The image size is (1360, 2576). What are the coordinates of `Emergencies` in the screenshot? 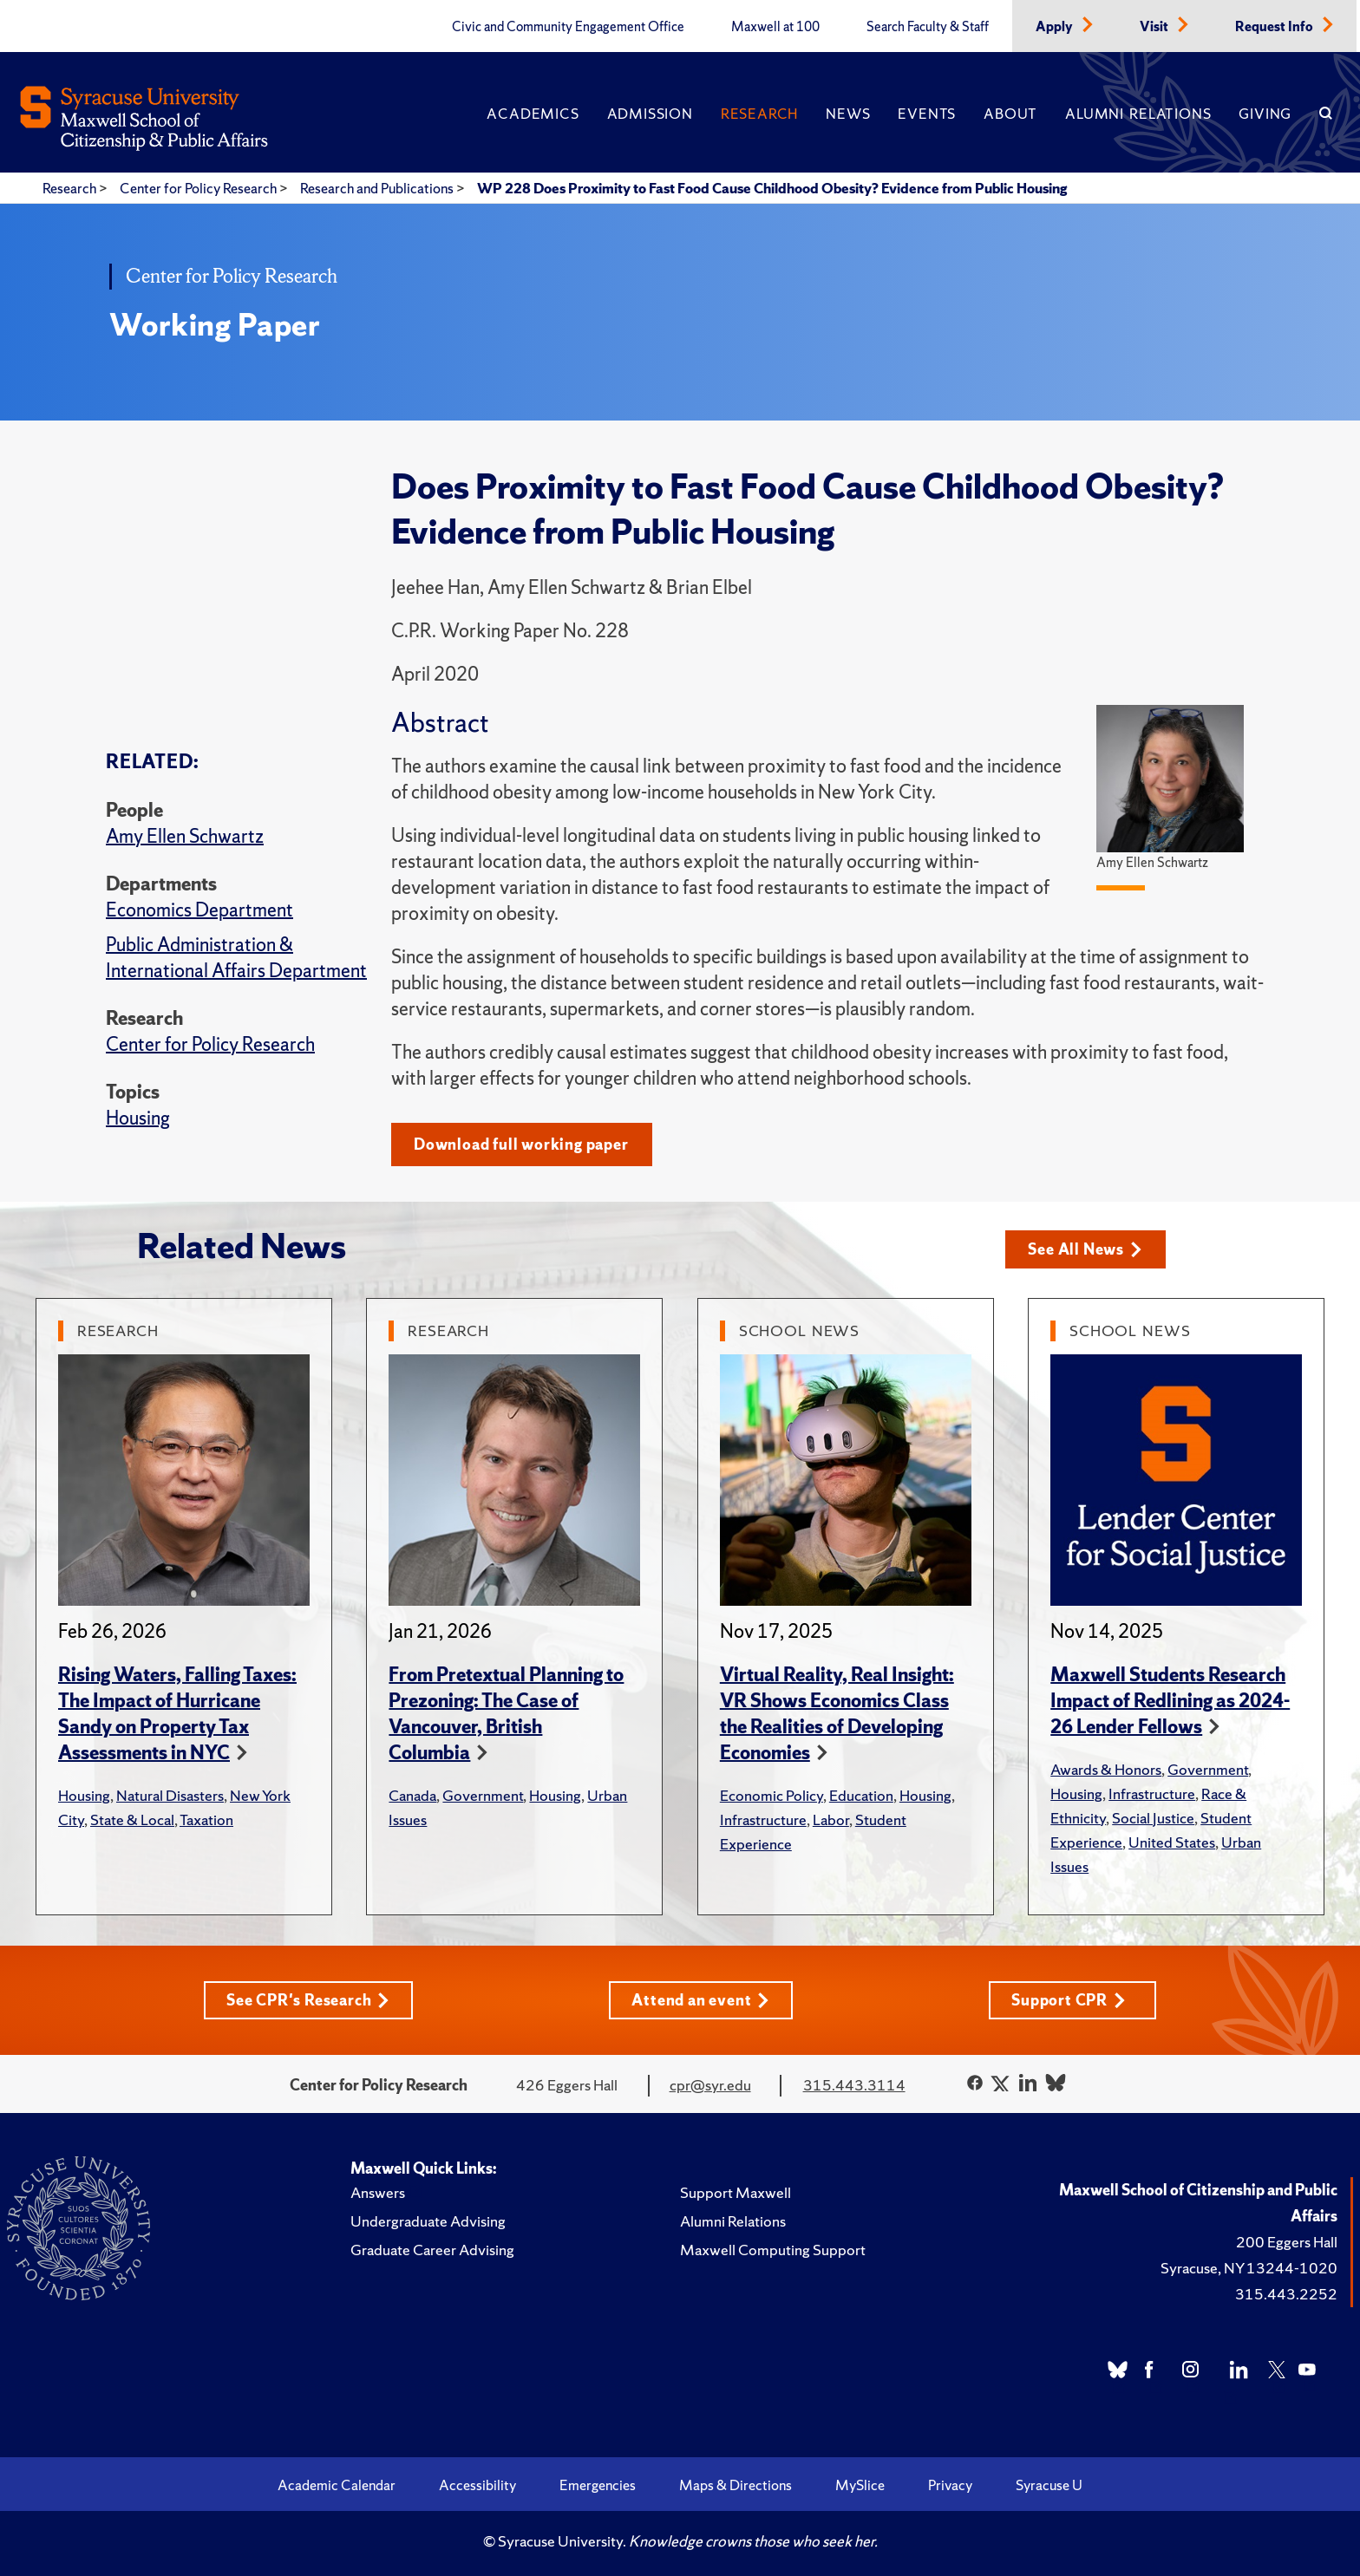 It's located at (597, 2484).